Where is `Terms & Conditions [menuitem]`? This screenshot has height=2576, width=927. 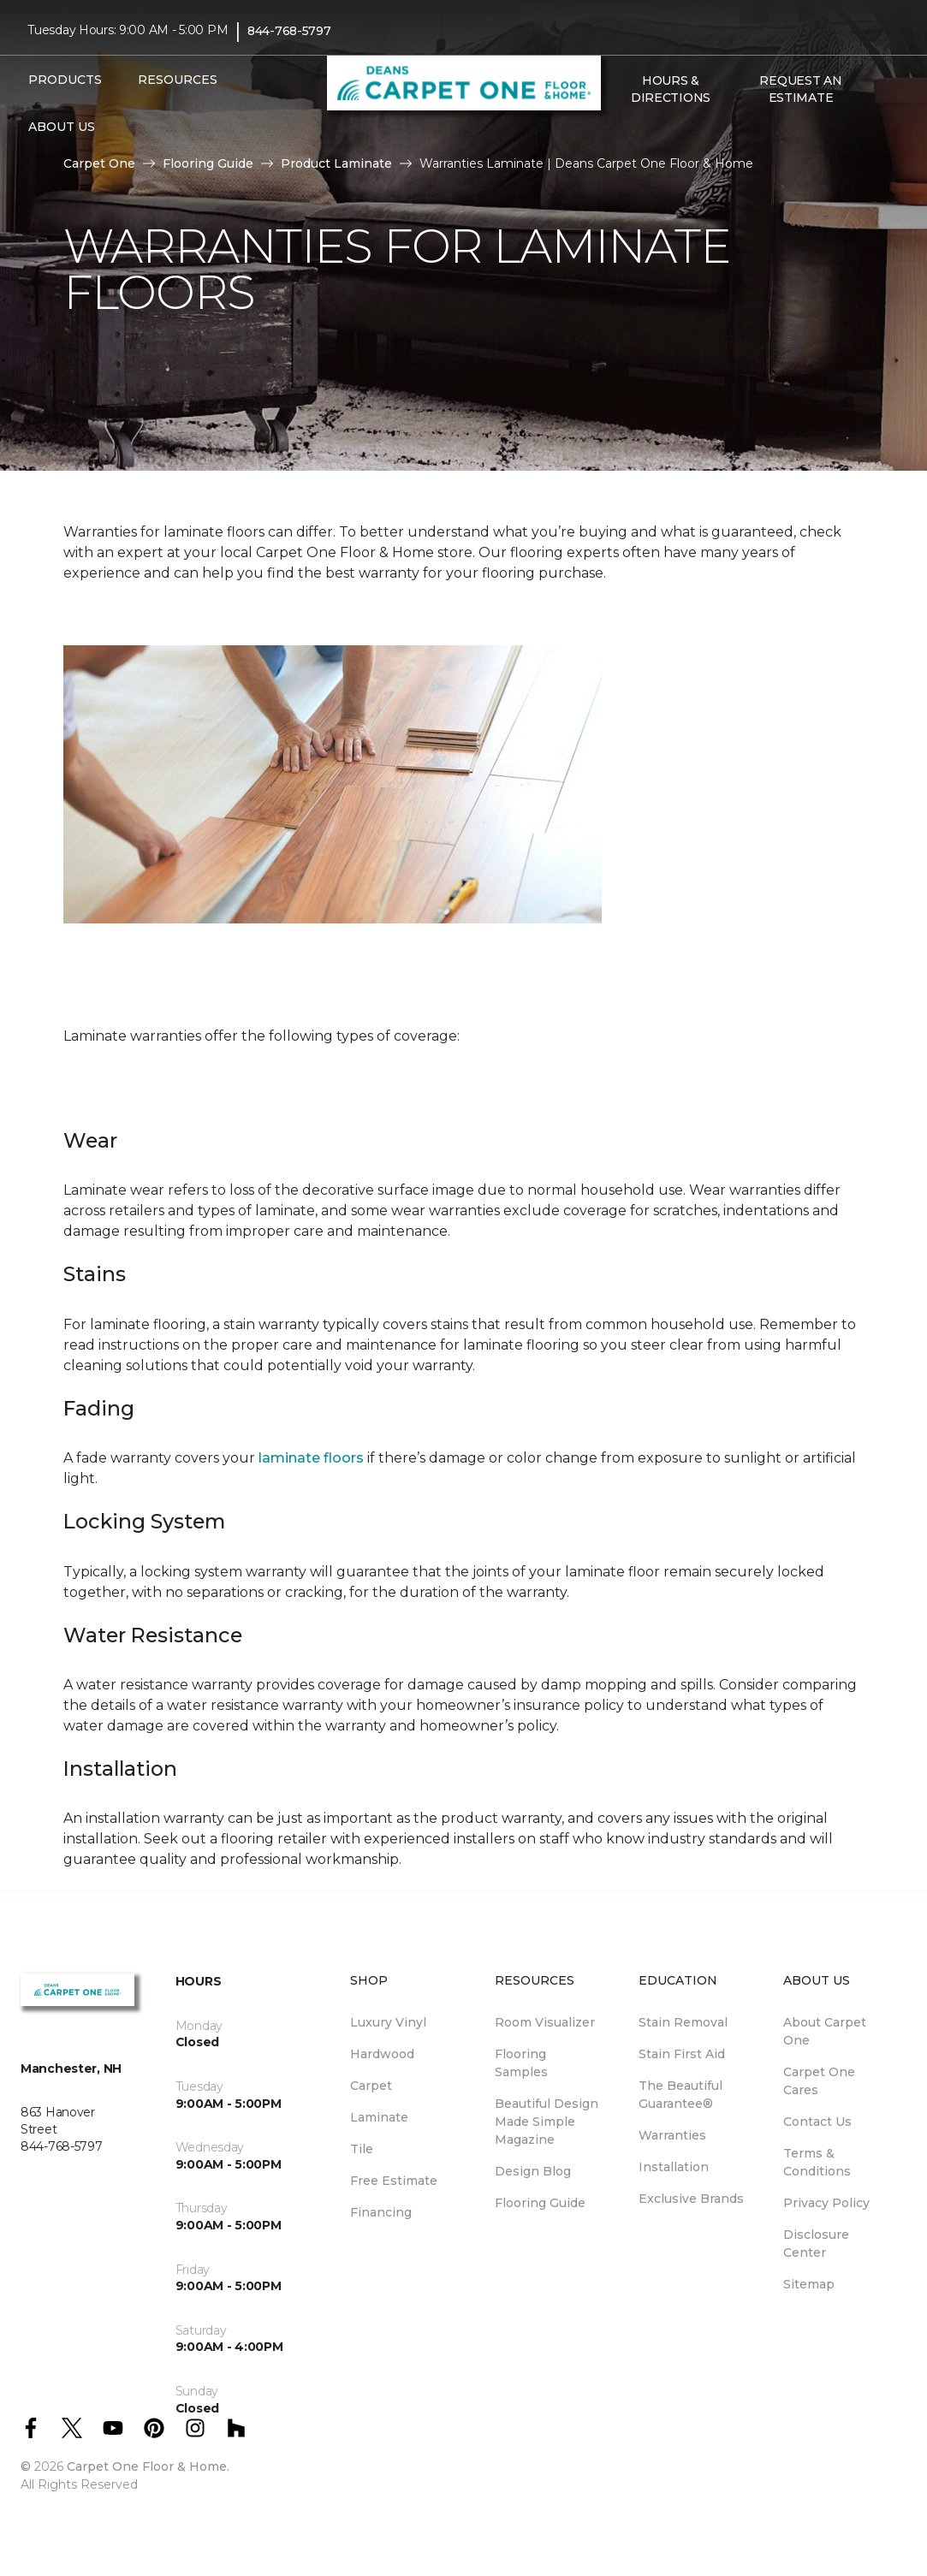 Terms & Conditions [menuitem] is located at coordinates (817, 2162).